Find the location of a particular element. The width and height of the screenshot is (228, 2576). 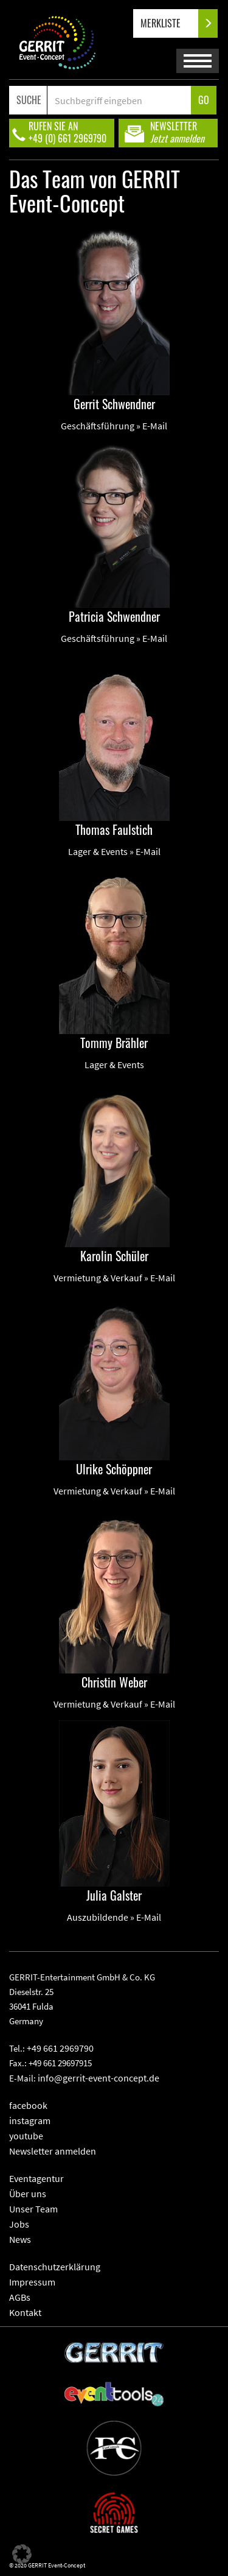

MERKLISTE is located at coordinates (170, 23).